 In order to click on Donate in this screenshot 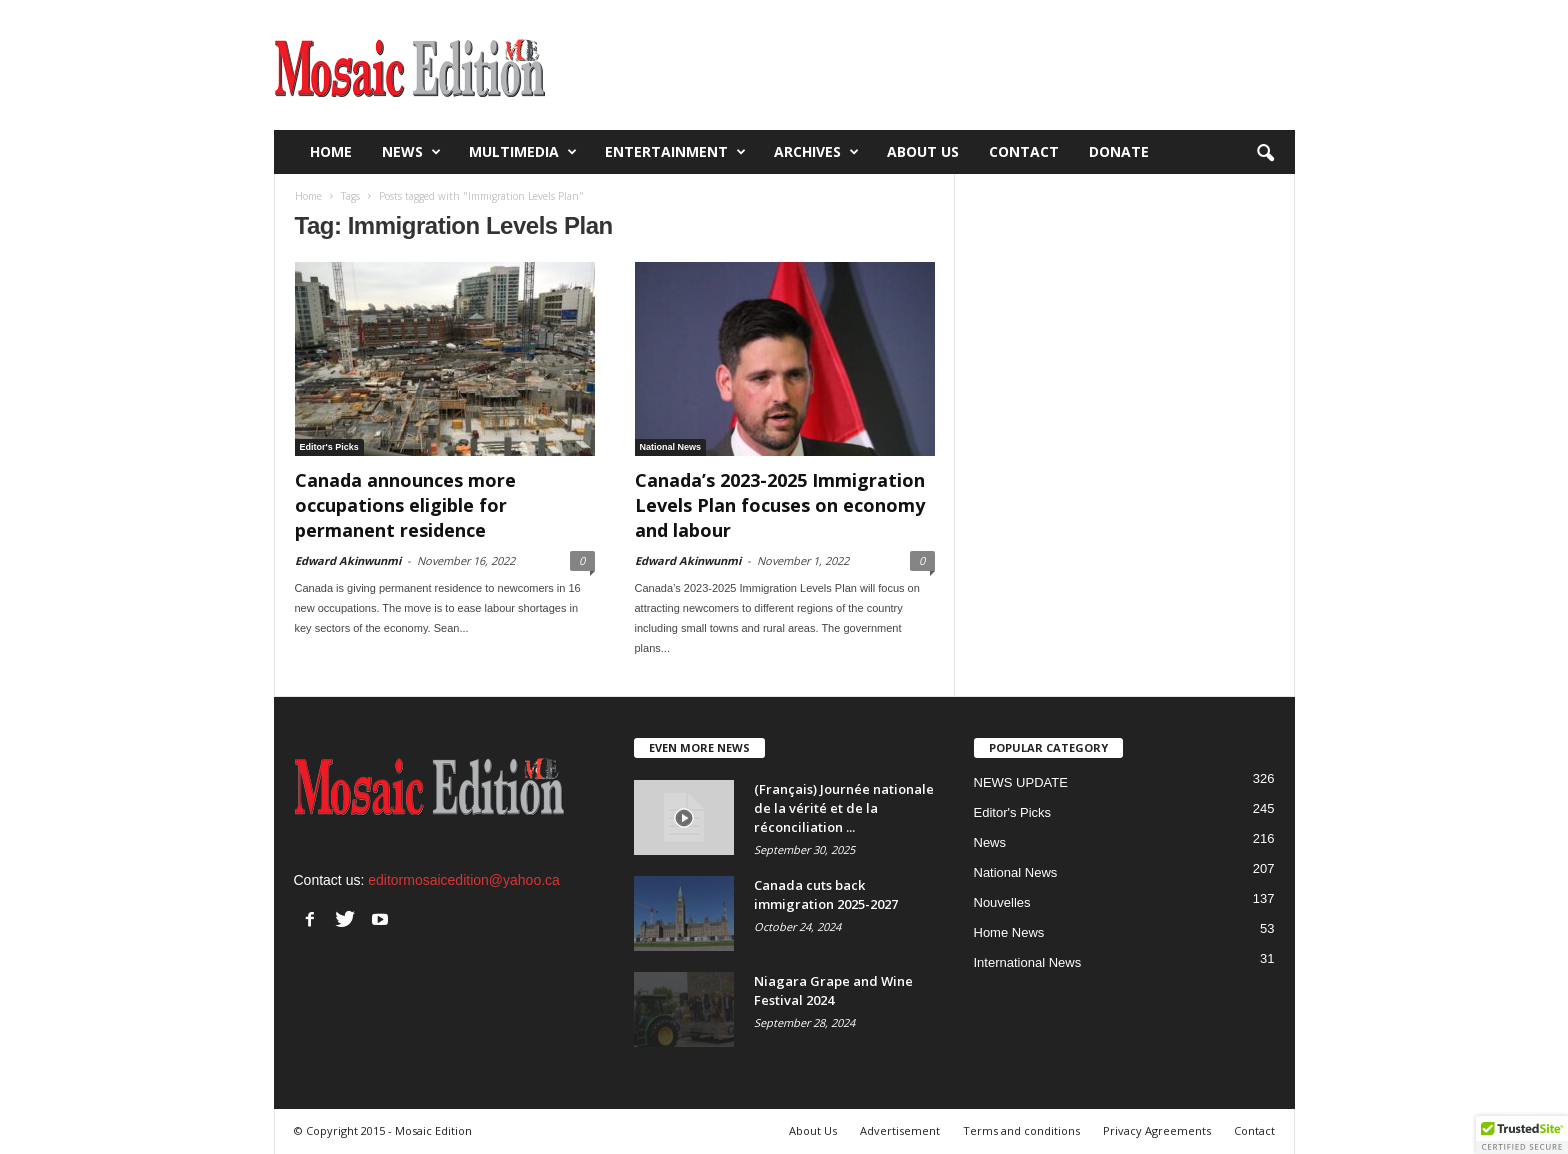, I will do `click(1119, 151)`.